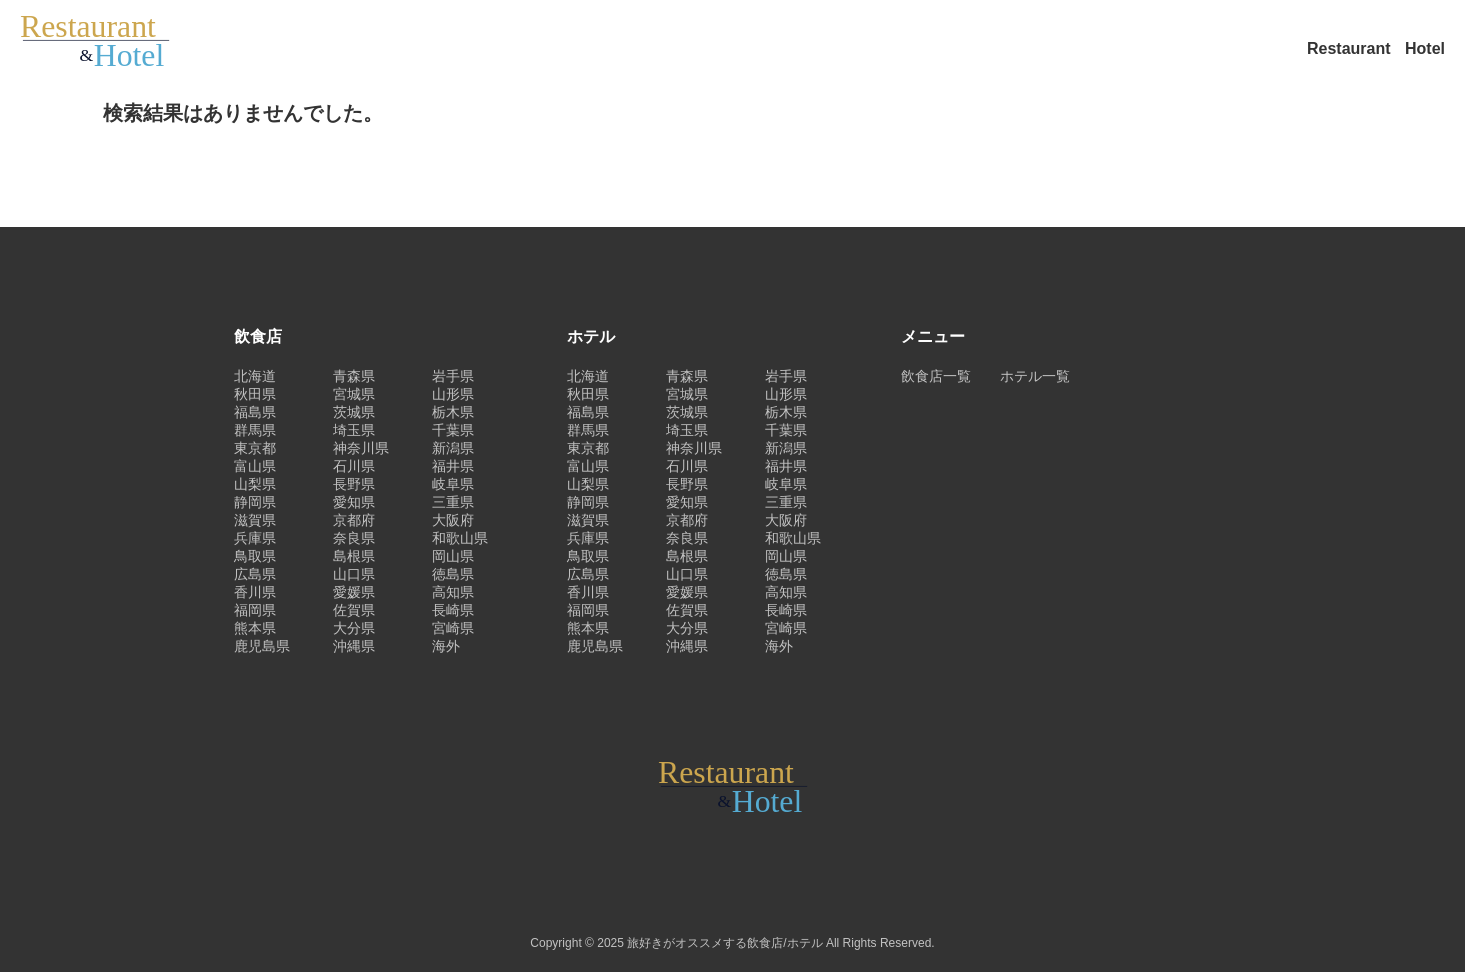 The image size is (1465, 972). I want to click on 山梨県, so click(255, 484).